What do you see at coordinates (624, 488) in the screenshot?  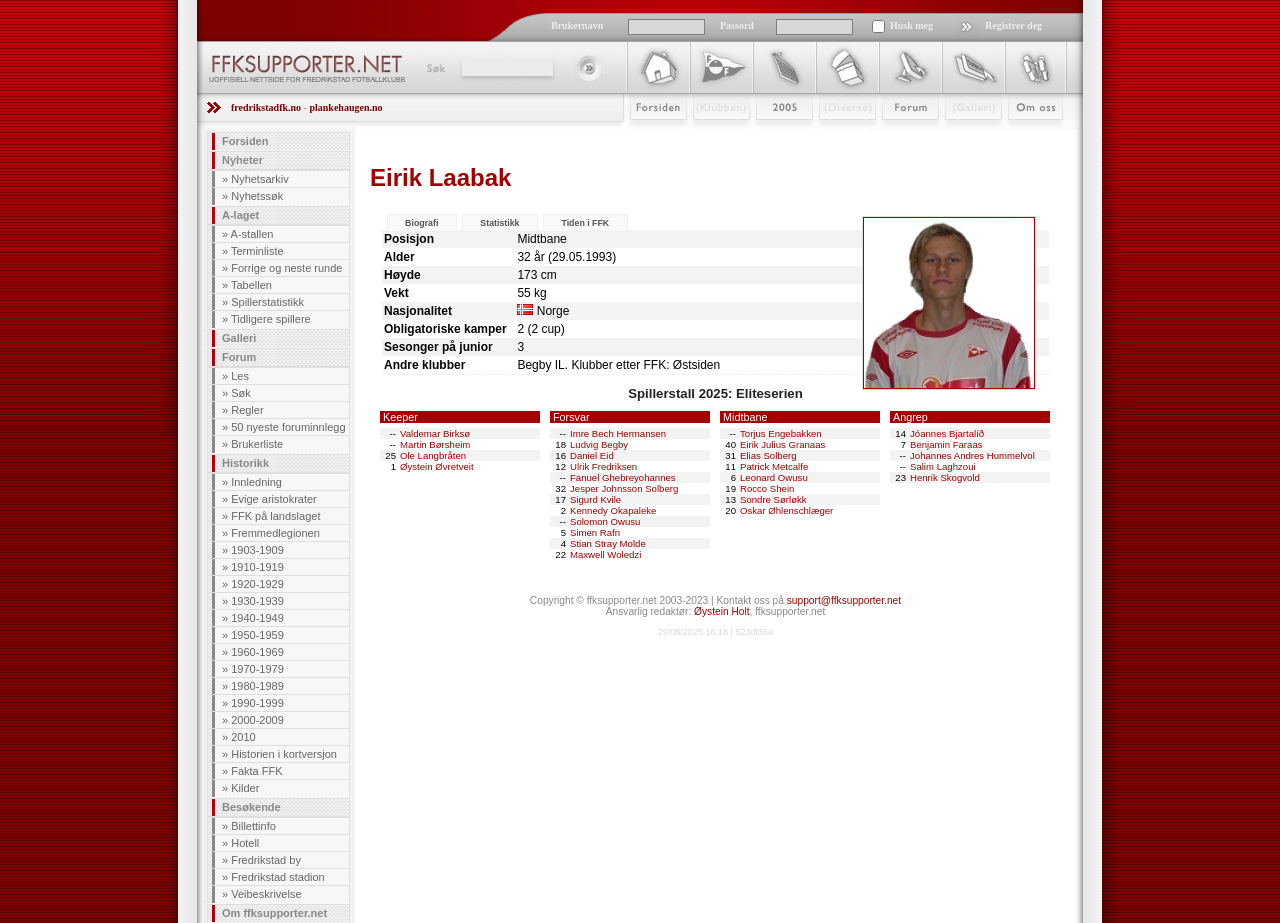 I see `Jesper Johnsson Solberg` at bounding box center [624, 488].